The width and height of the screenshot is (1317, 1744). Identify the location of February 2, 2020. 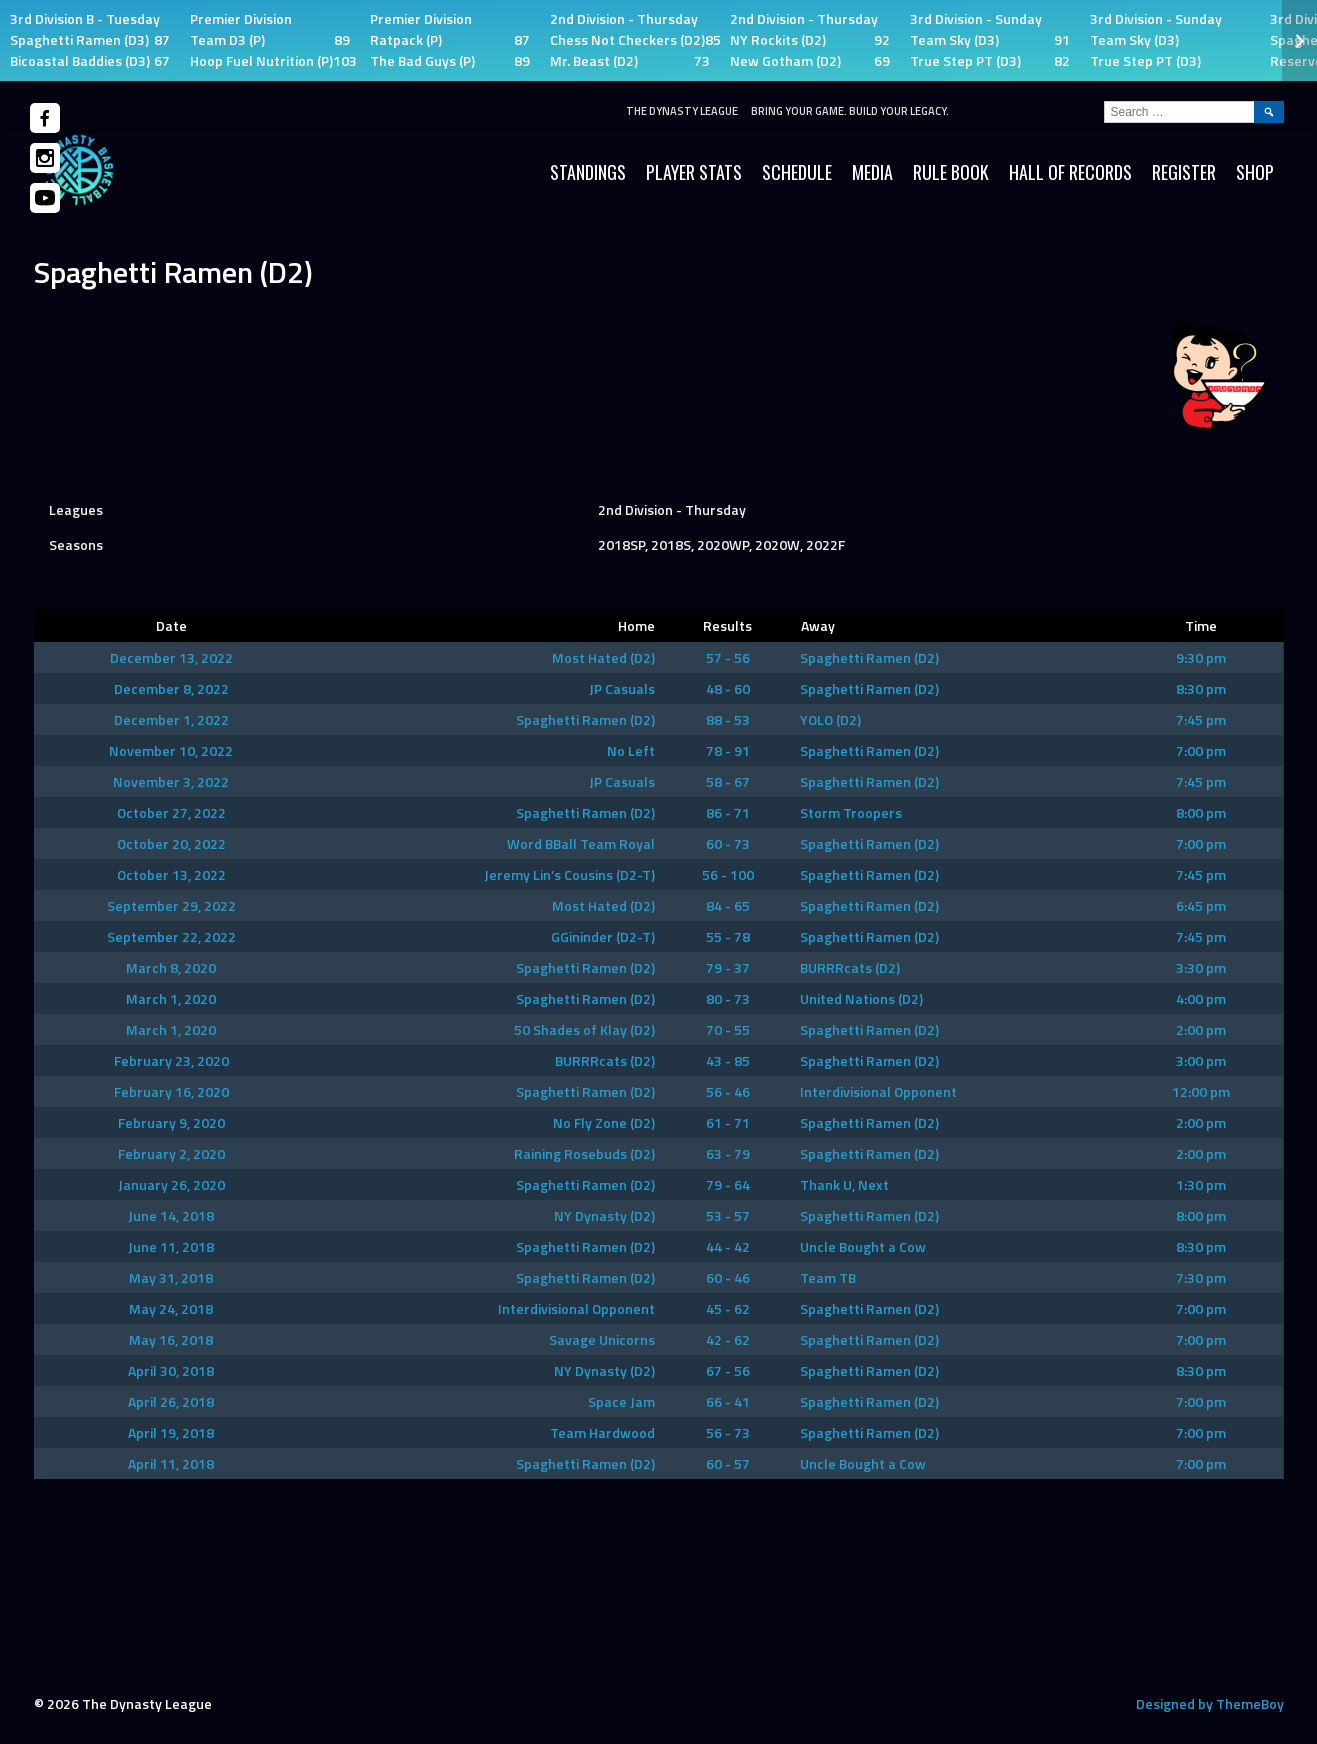
(171, 1153).